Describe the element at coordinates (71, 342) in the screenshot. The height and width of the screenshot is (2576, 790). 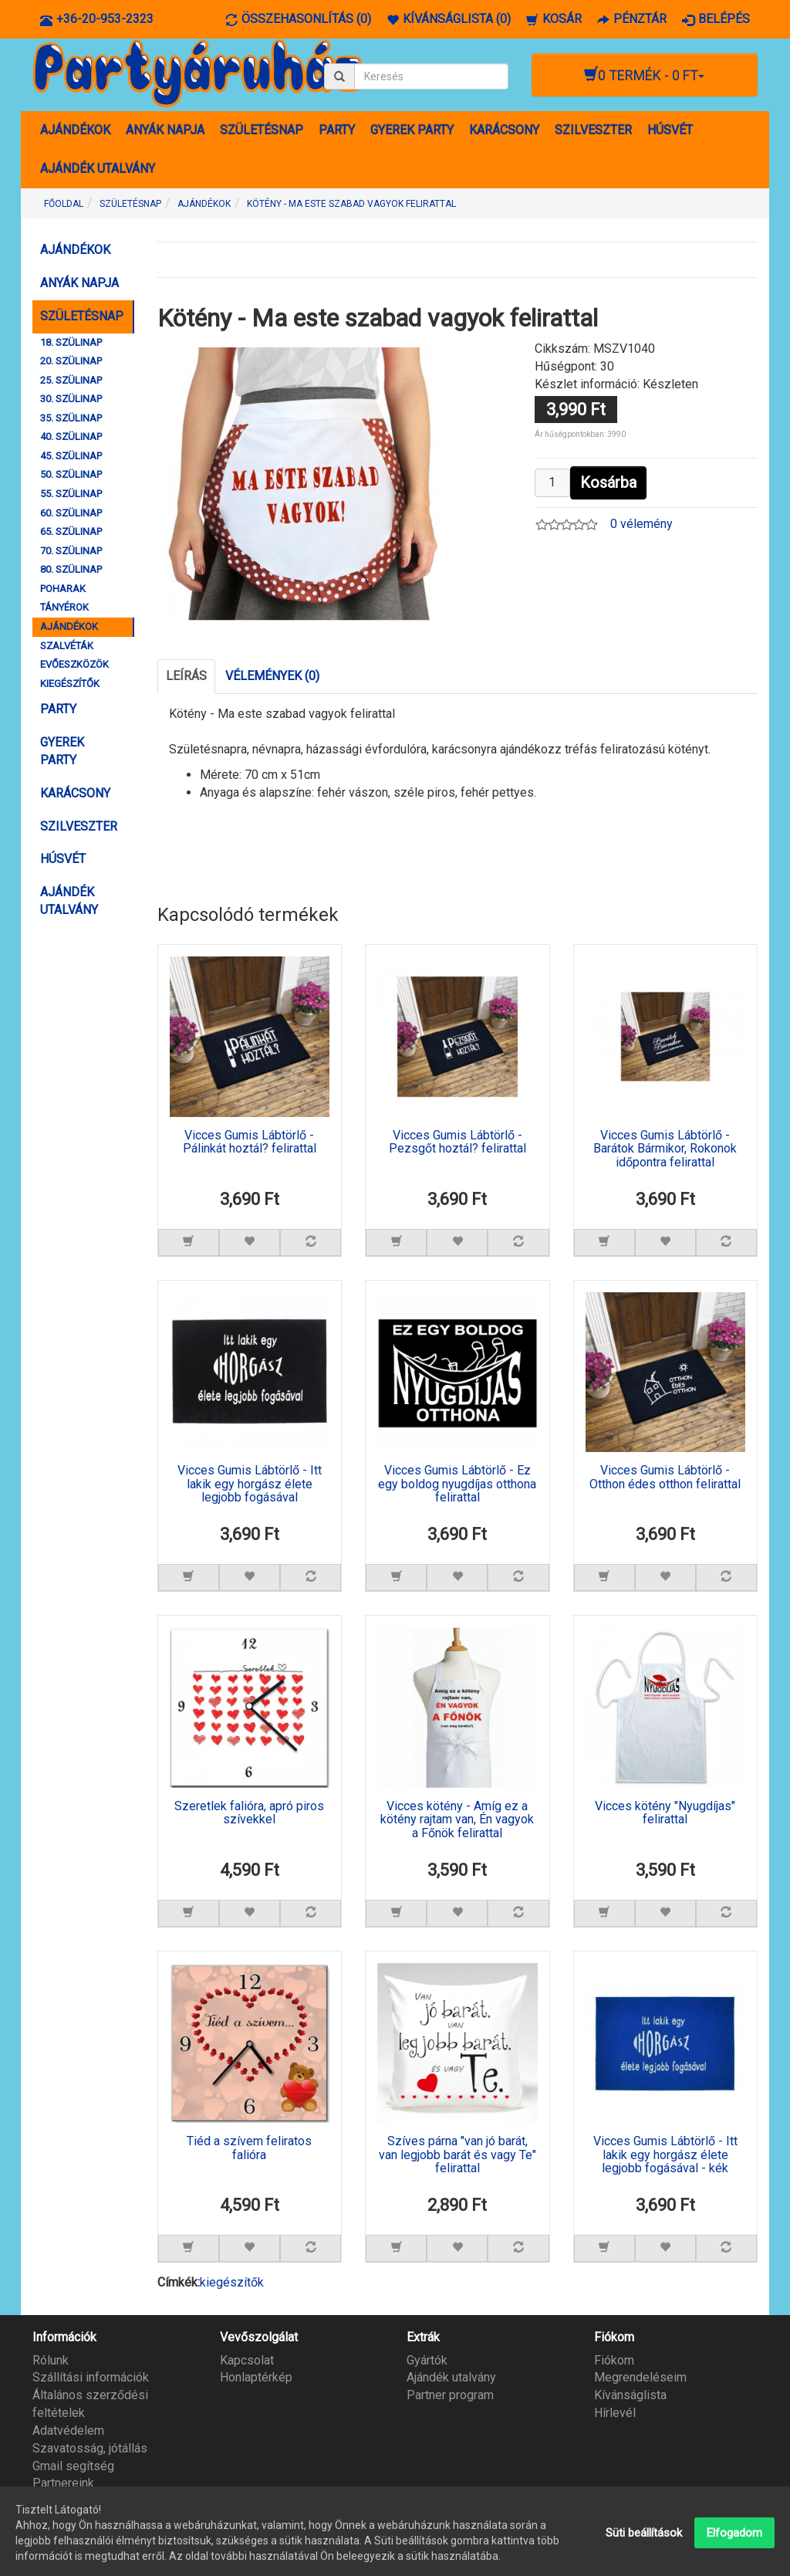
I see `18. SZÜLINAP` at that location.